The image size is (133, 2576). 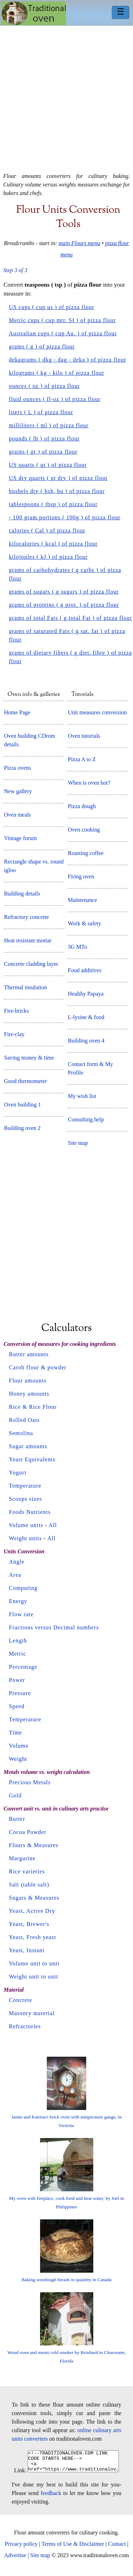 I want to click on Flour units conversion tools, so click(x=68, y=217).